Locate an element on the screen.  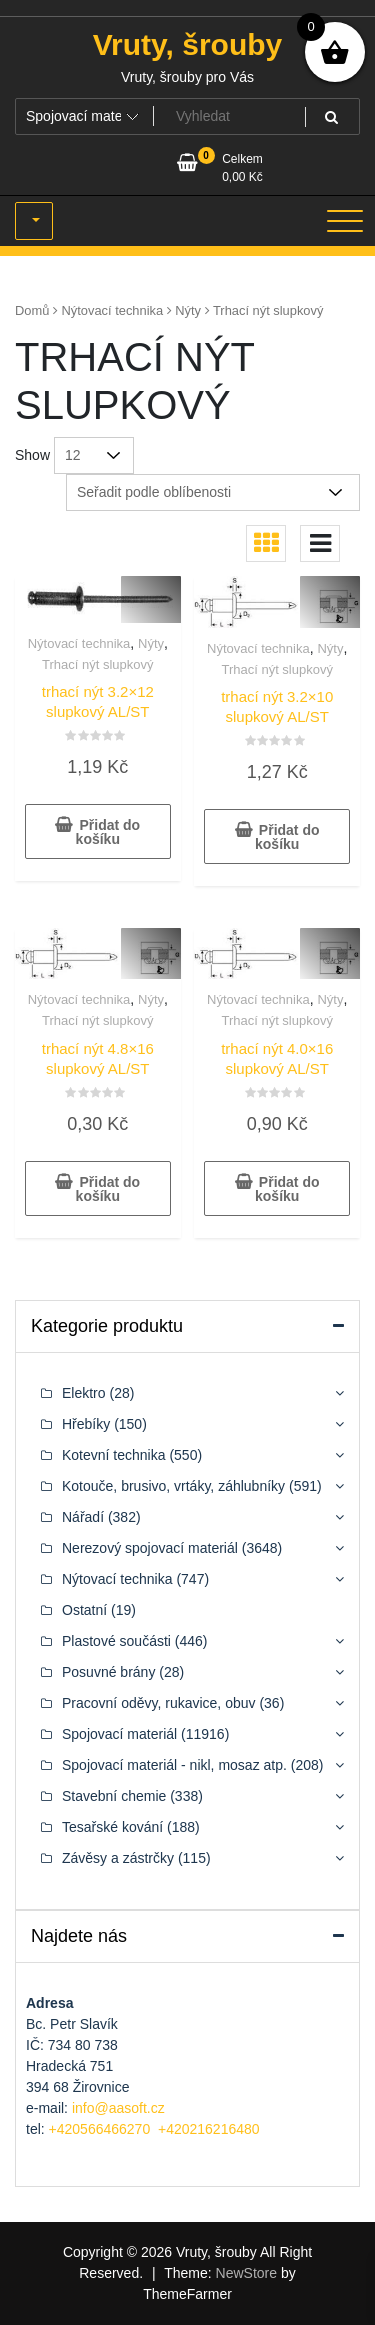
Ostatní is located at coordinates (84, 1610).